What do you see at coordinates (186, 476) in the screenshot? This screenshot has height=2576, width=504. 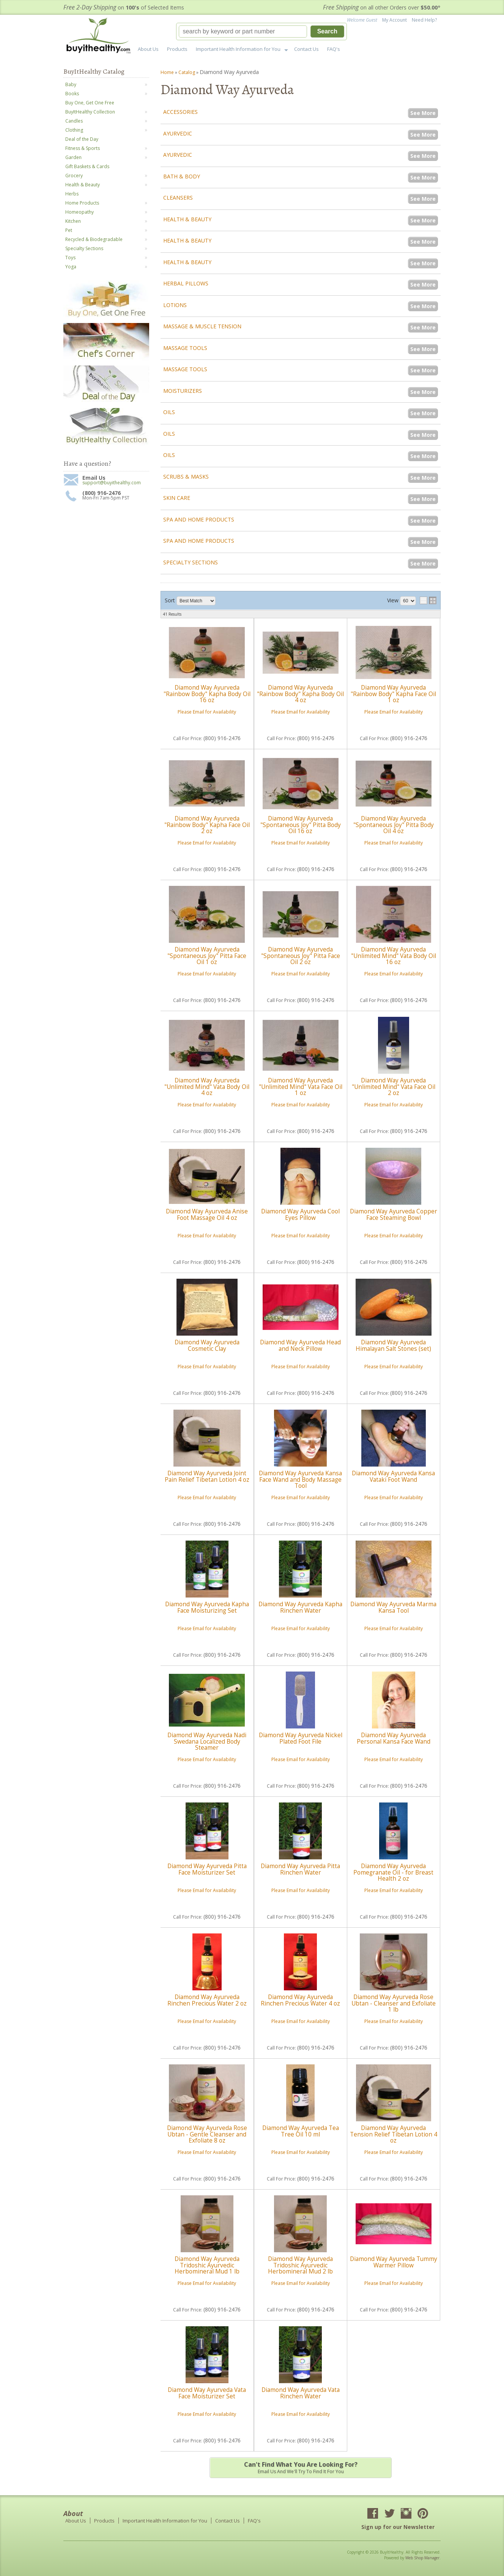 I see `Scrubs & Masks` at bounding box center [186, 476].